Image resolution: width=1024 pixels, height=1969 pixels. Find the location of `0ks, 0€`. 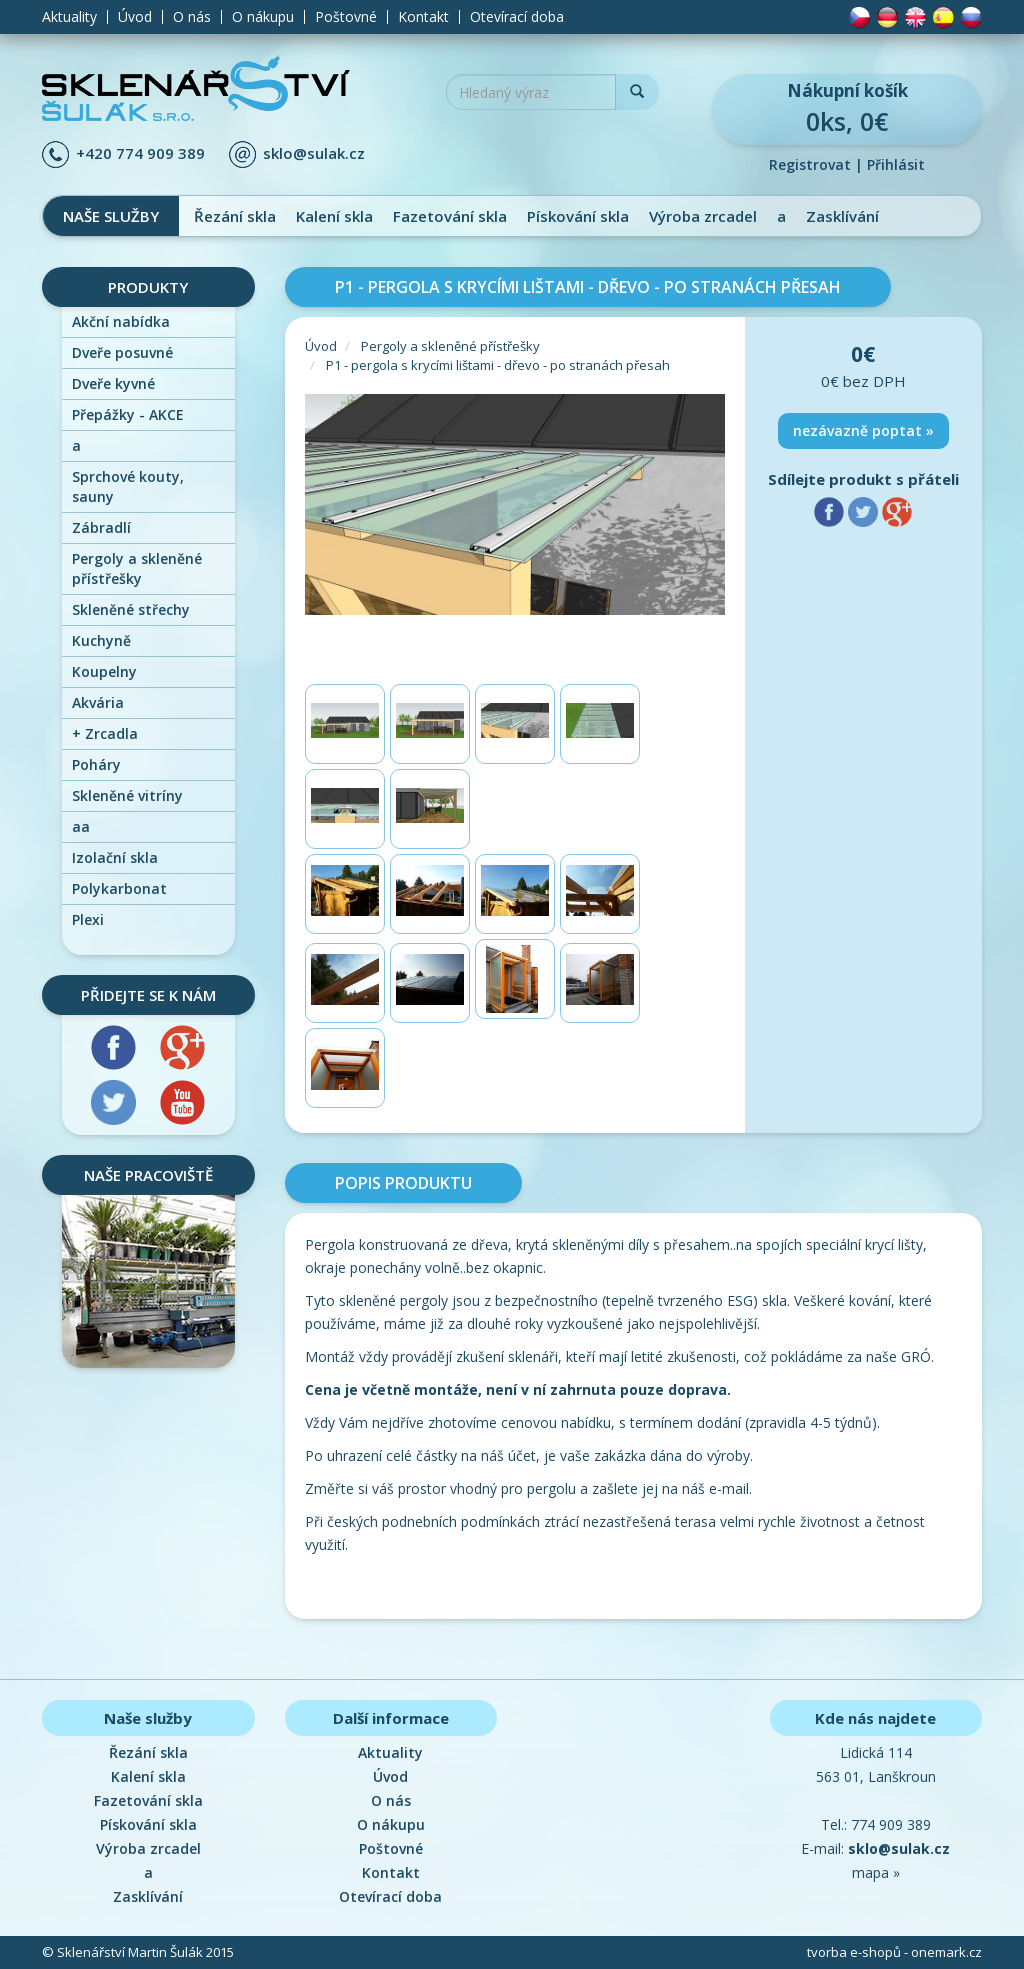

0ks, 0€ is located at coordinates (847, 108).